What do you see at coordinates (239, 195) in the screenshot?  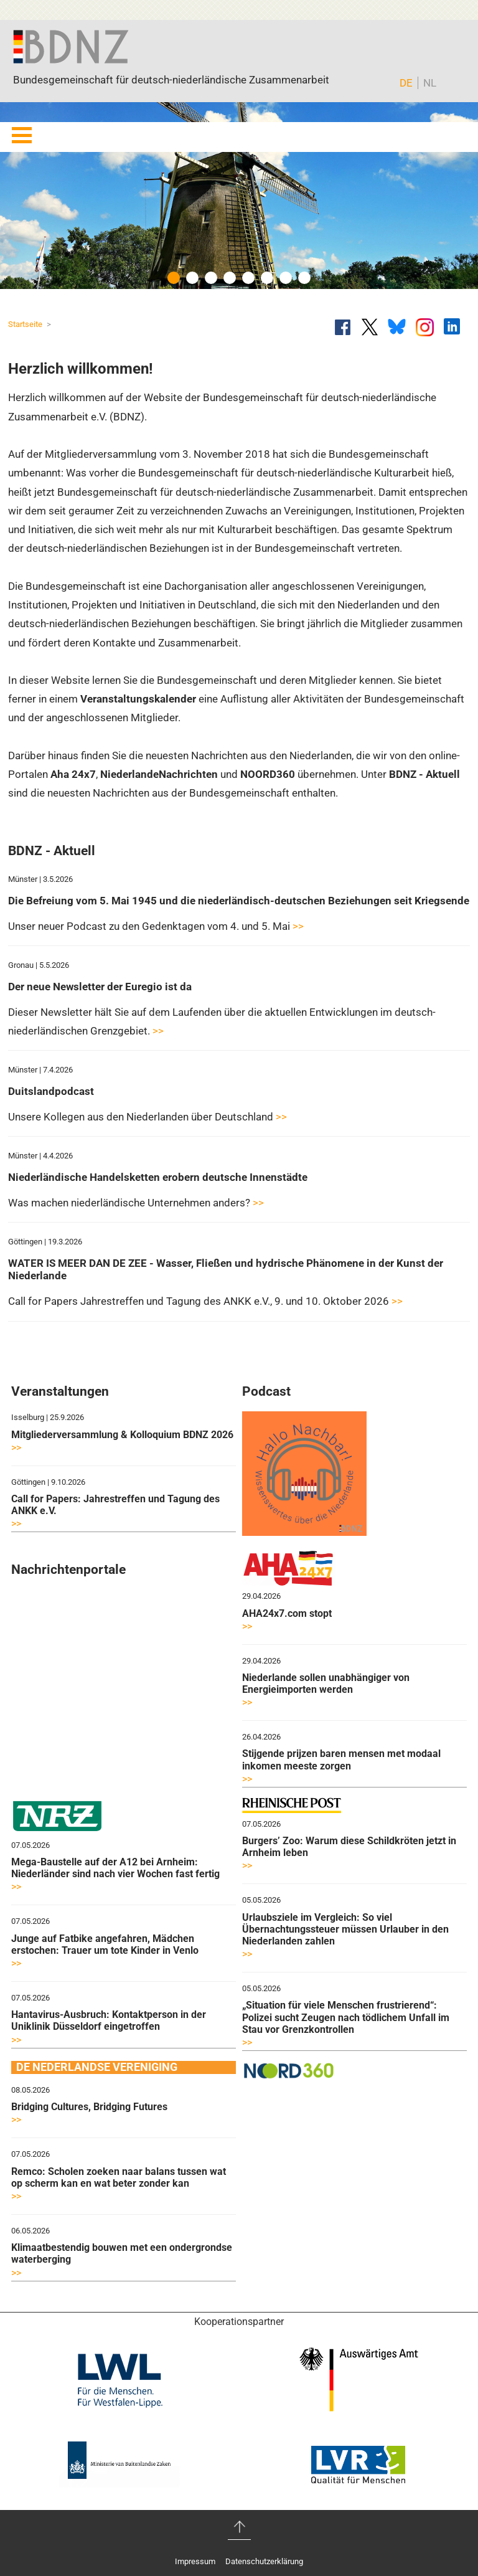 I see `[option]` at bounding box center [239, 195].